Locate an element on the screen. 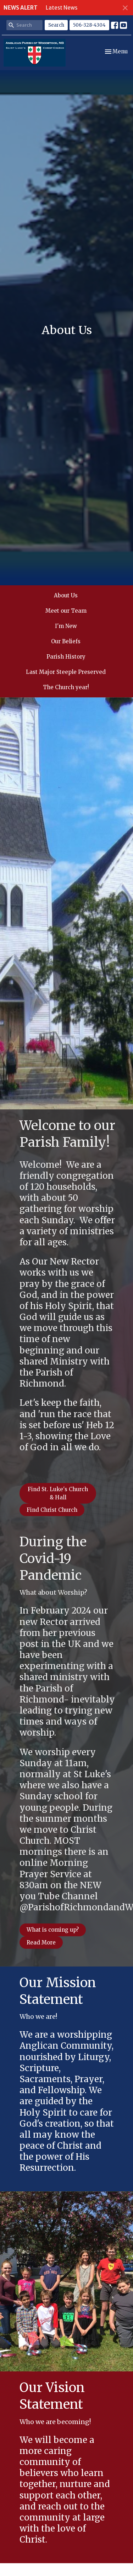  Meet our Team is located at coordinates (66, 610).